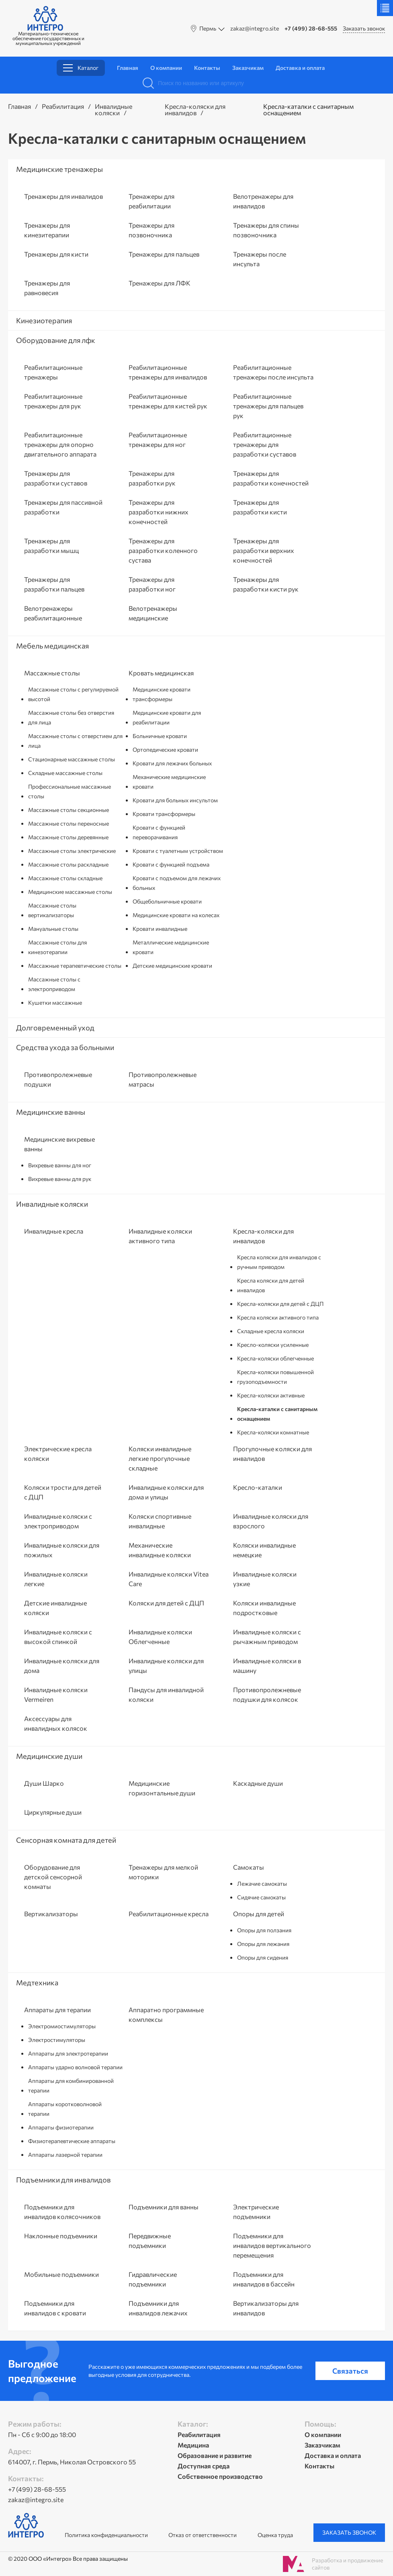  I want to click on Кушетки массажные, so click(55, 1002).